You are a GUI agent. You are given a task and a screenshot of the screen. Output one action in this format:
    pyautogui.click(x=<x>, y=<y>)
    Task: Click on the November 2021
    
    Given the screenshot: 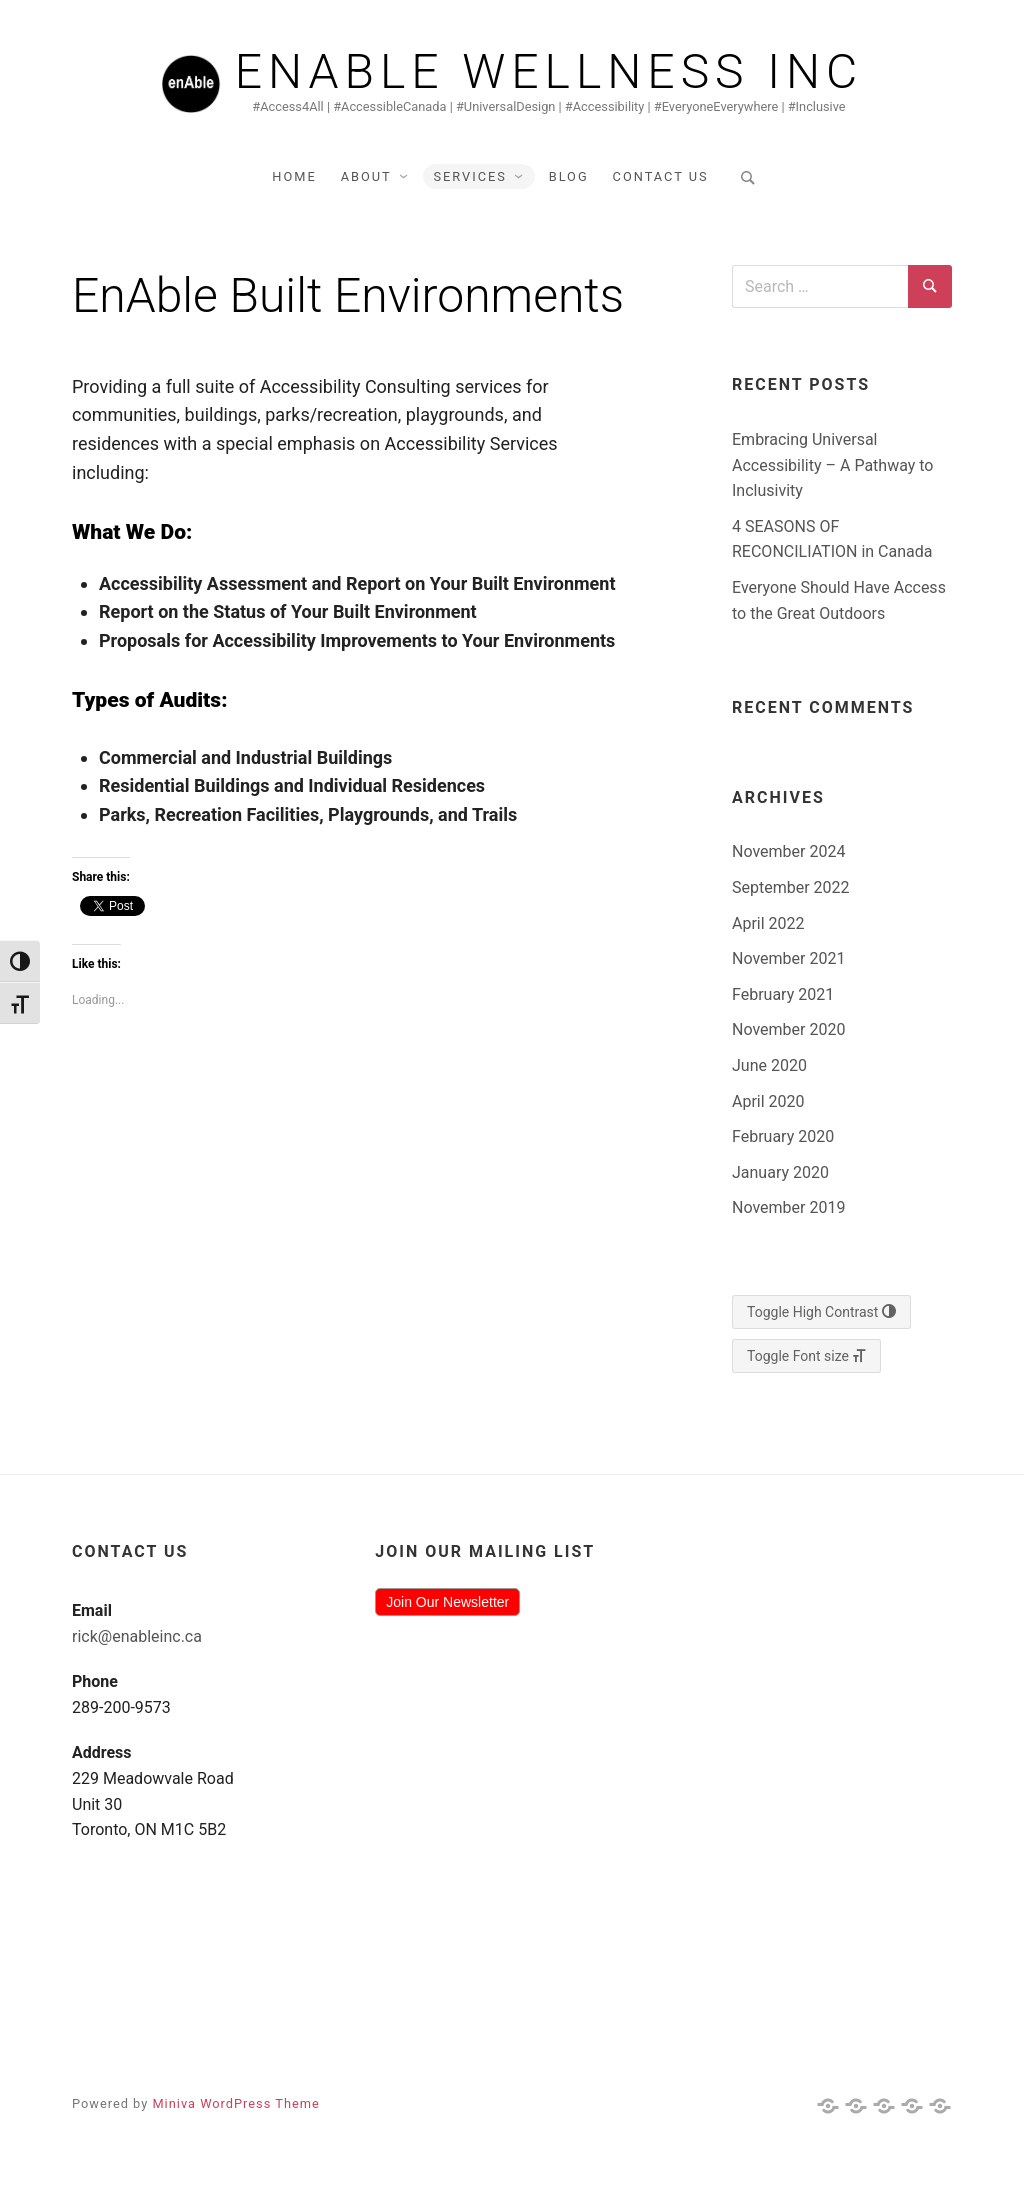 What is the action you would take?
    pyautogui.click(x=788, y=958)
    